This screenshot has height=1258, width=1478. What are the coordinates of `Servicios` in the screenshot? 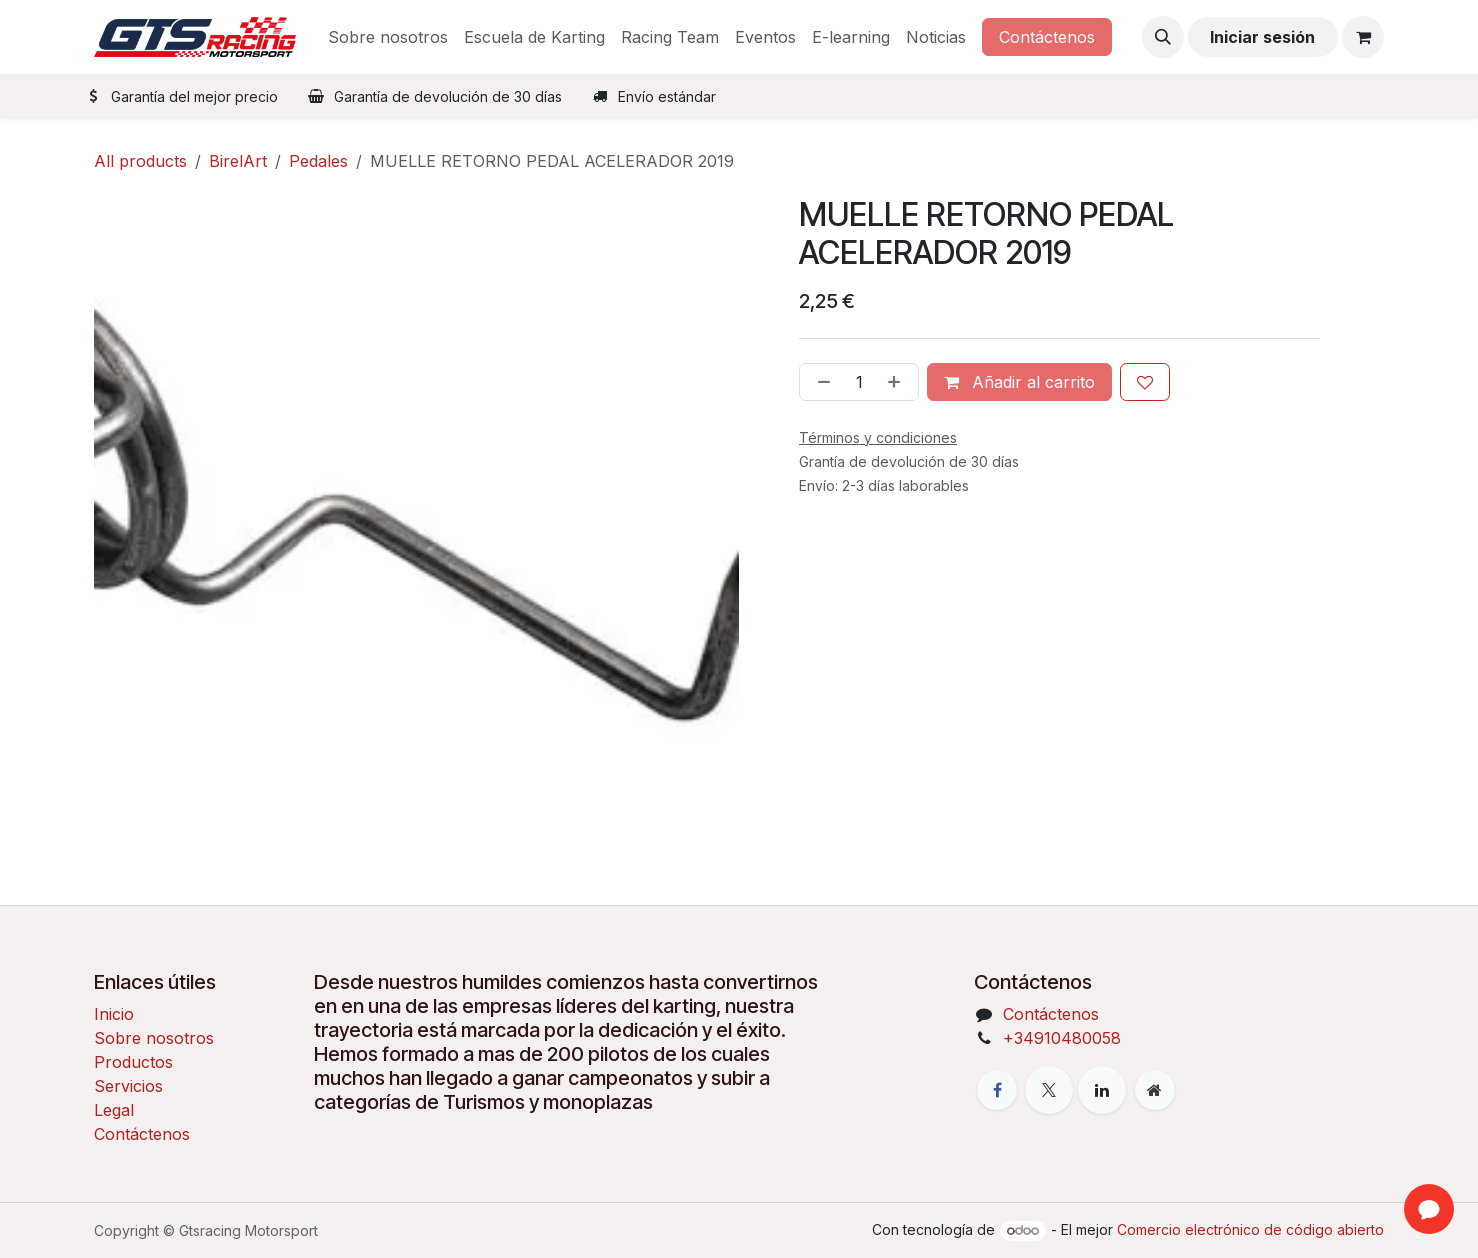 It's located at (128, 1086).